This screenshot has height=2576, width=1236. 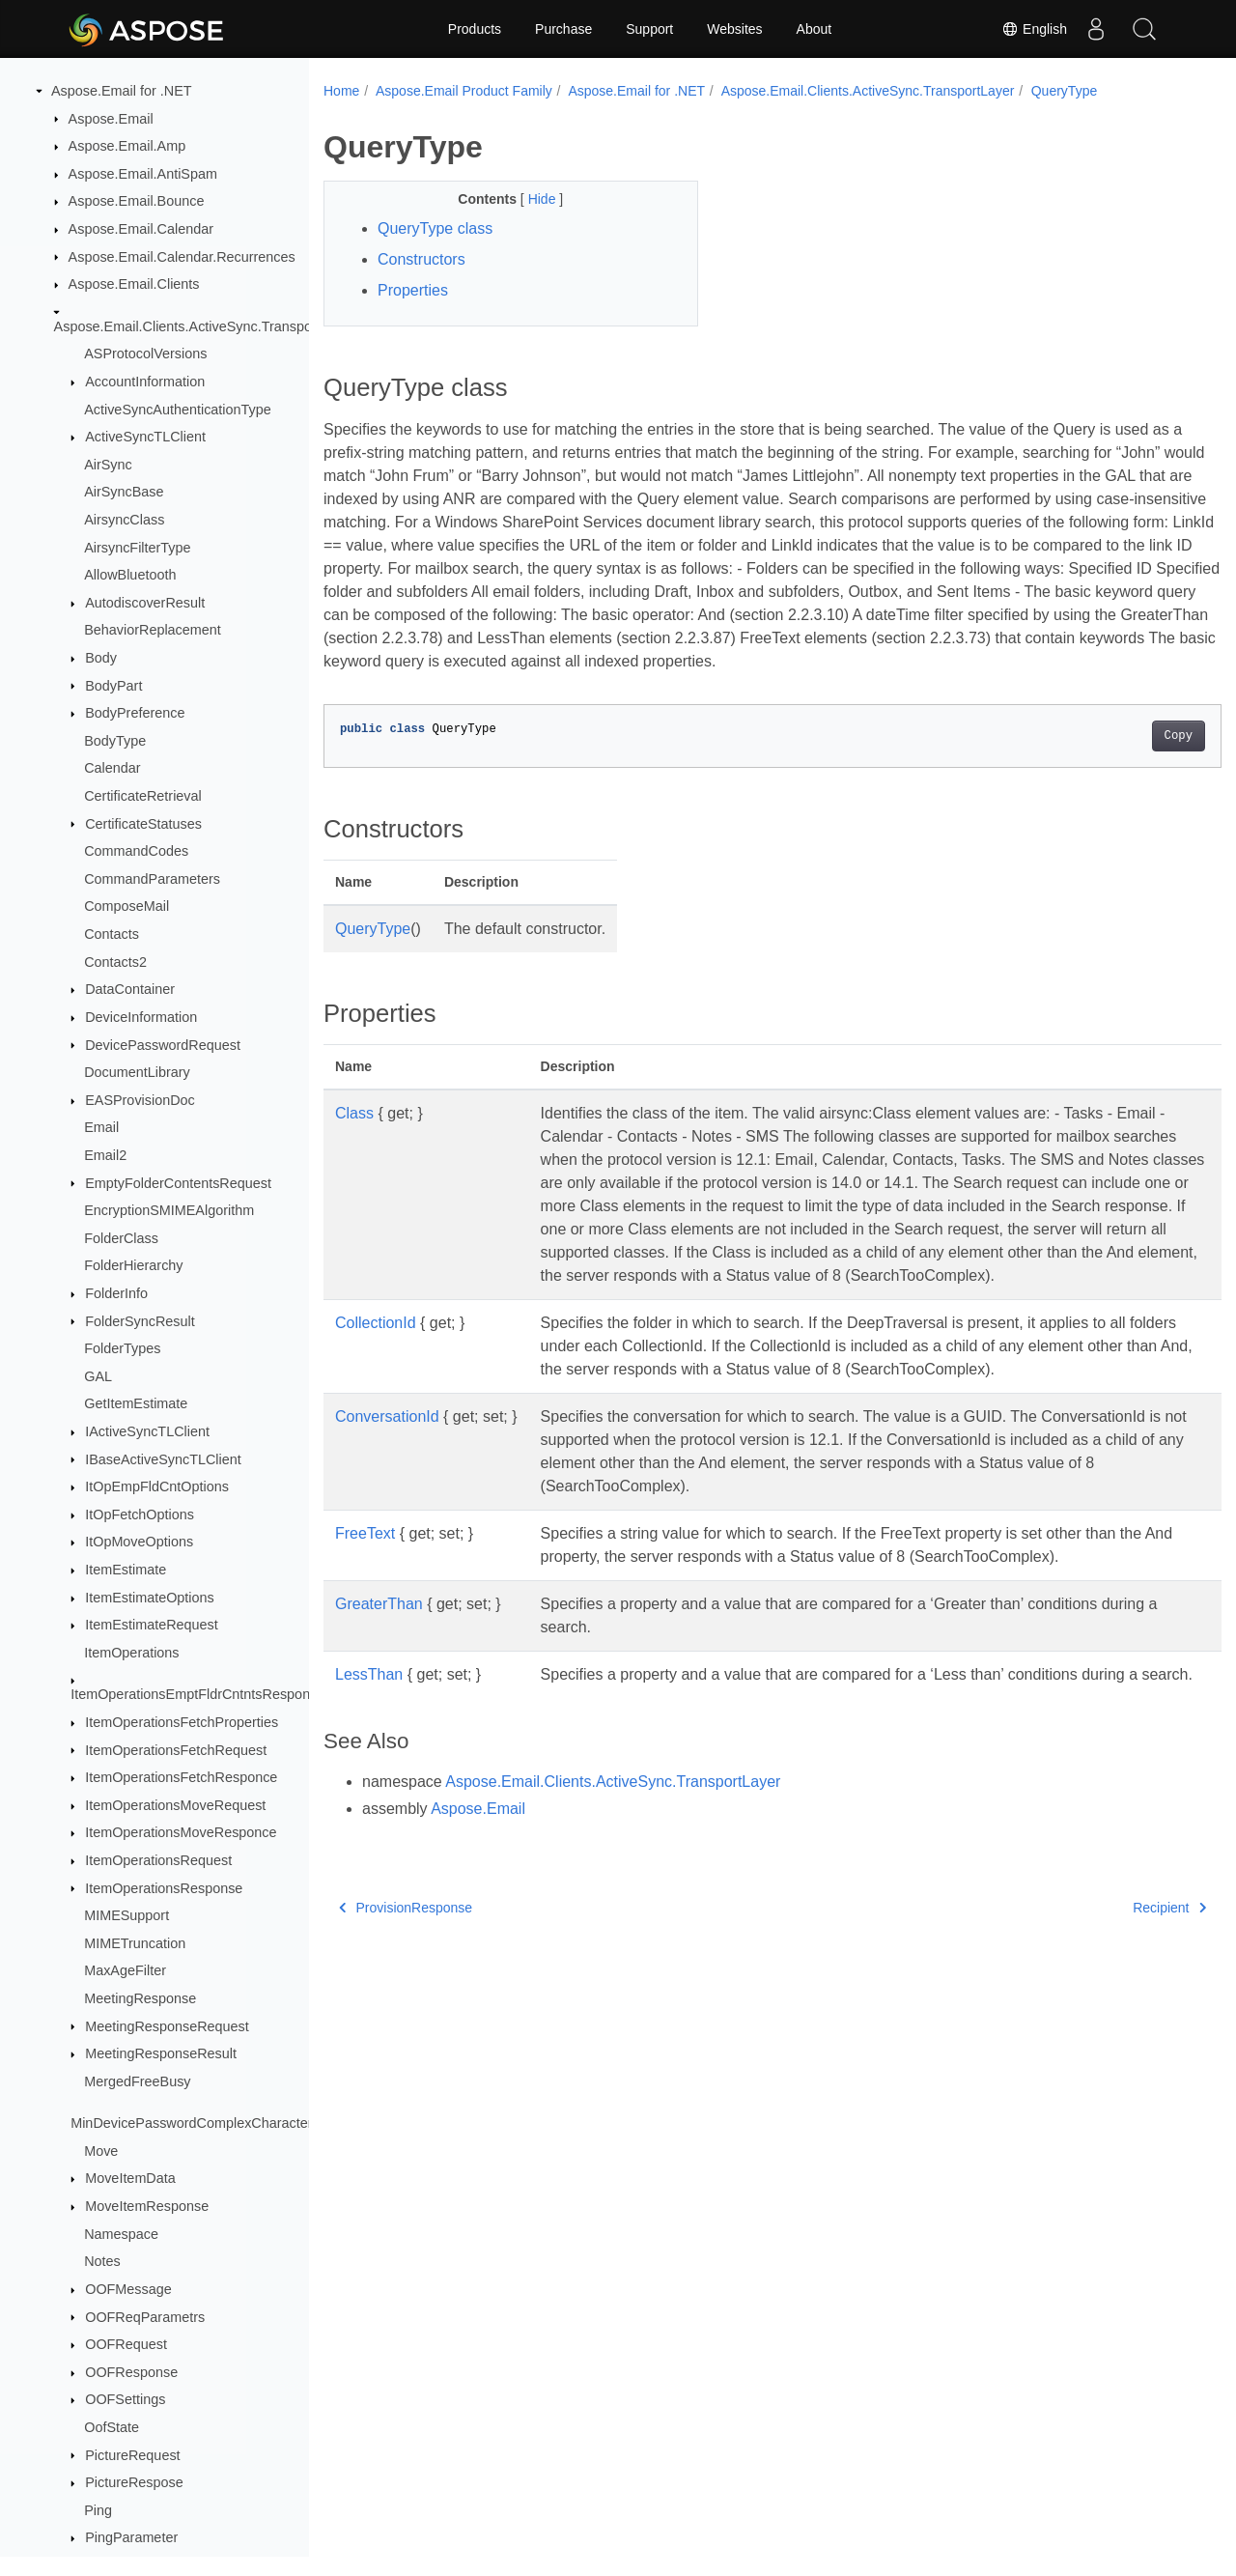 I want to click on Namespace, so click(x=121, y=2234).